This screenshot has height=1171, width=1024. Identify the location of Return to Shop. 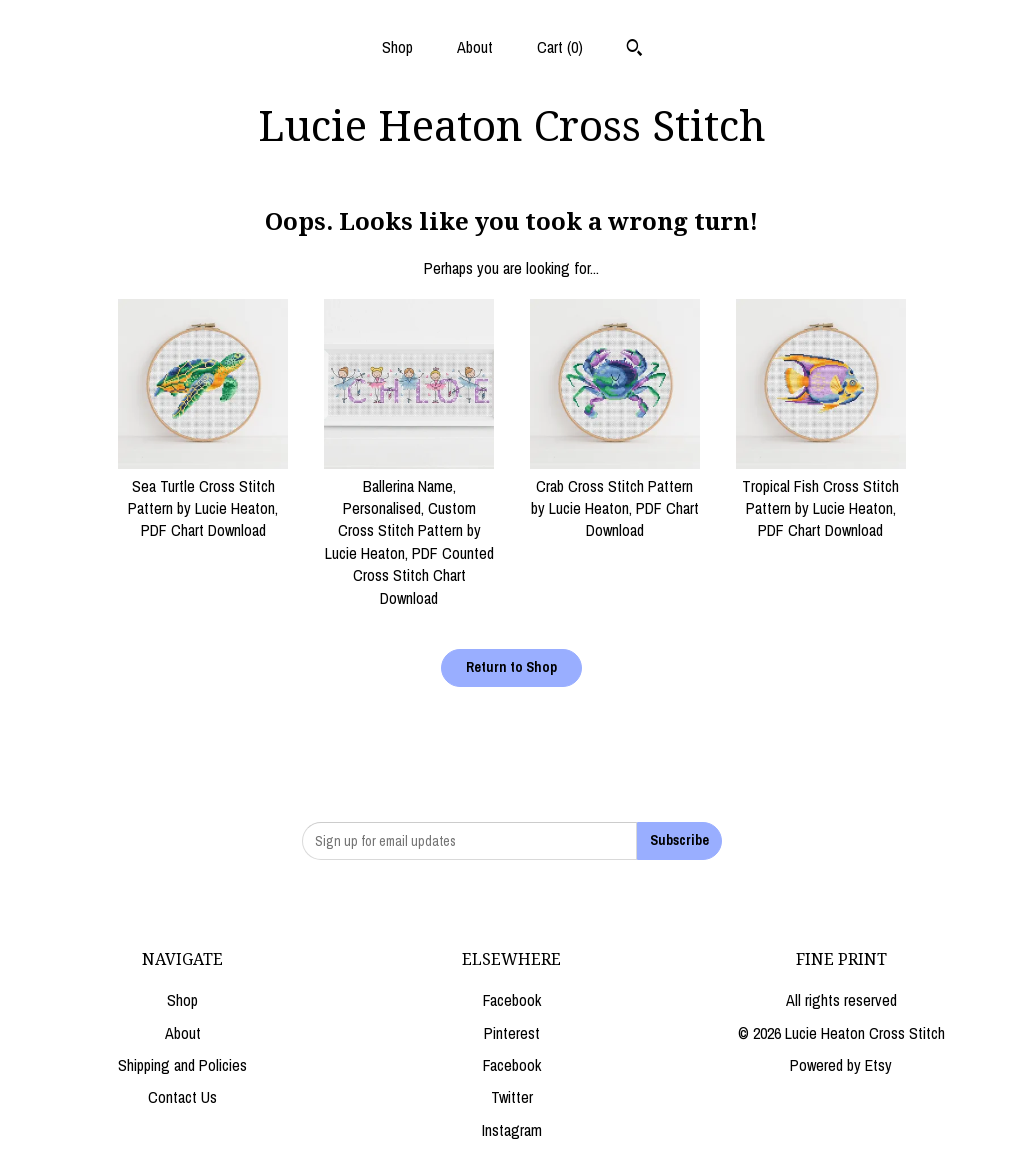
(511, 667).